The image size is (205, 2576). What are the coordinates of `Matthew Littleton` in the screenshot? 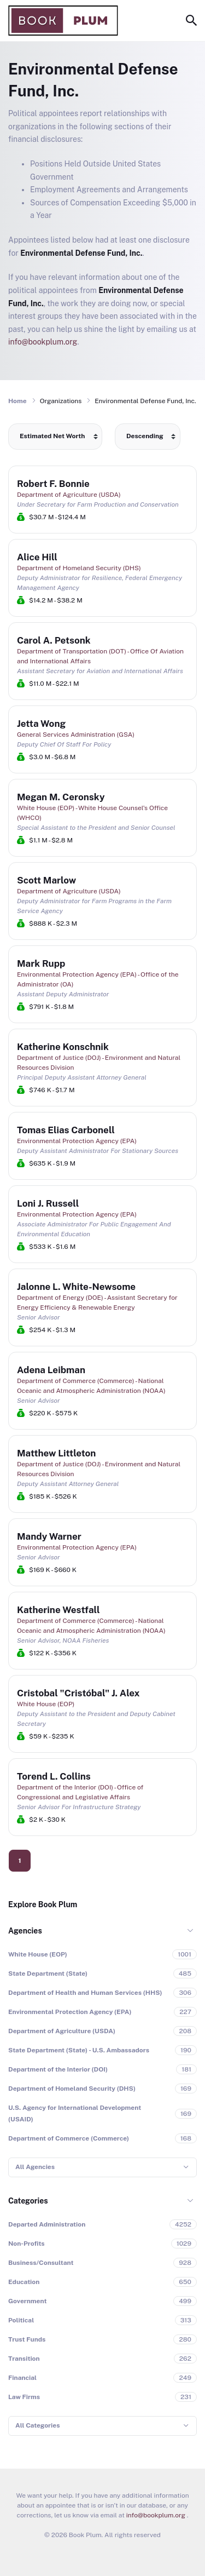 It's located at (56, 1453).